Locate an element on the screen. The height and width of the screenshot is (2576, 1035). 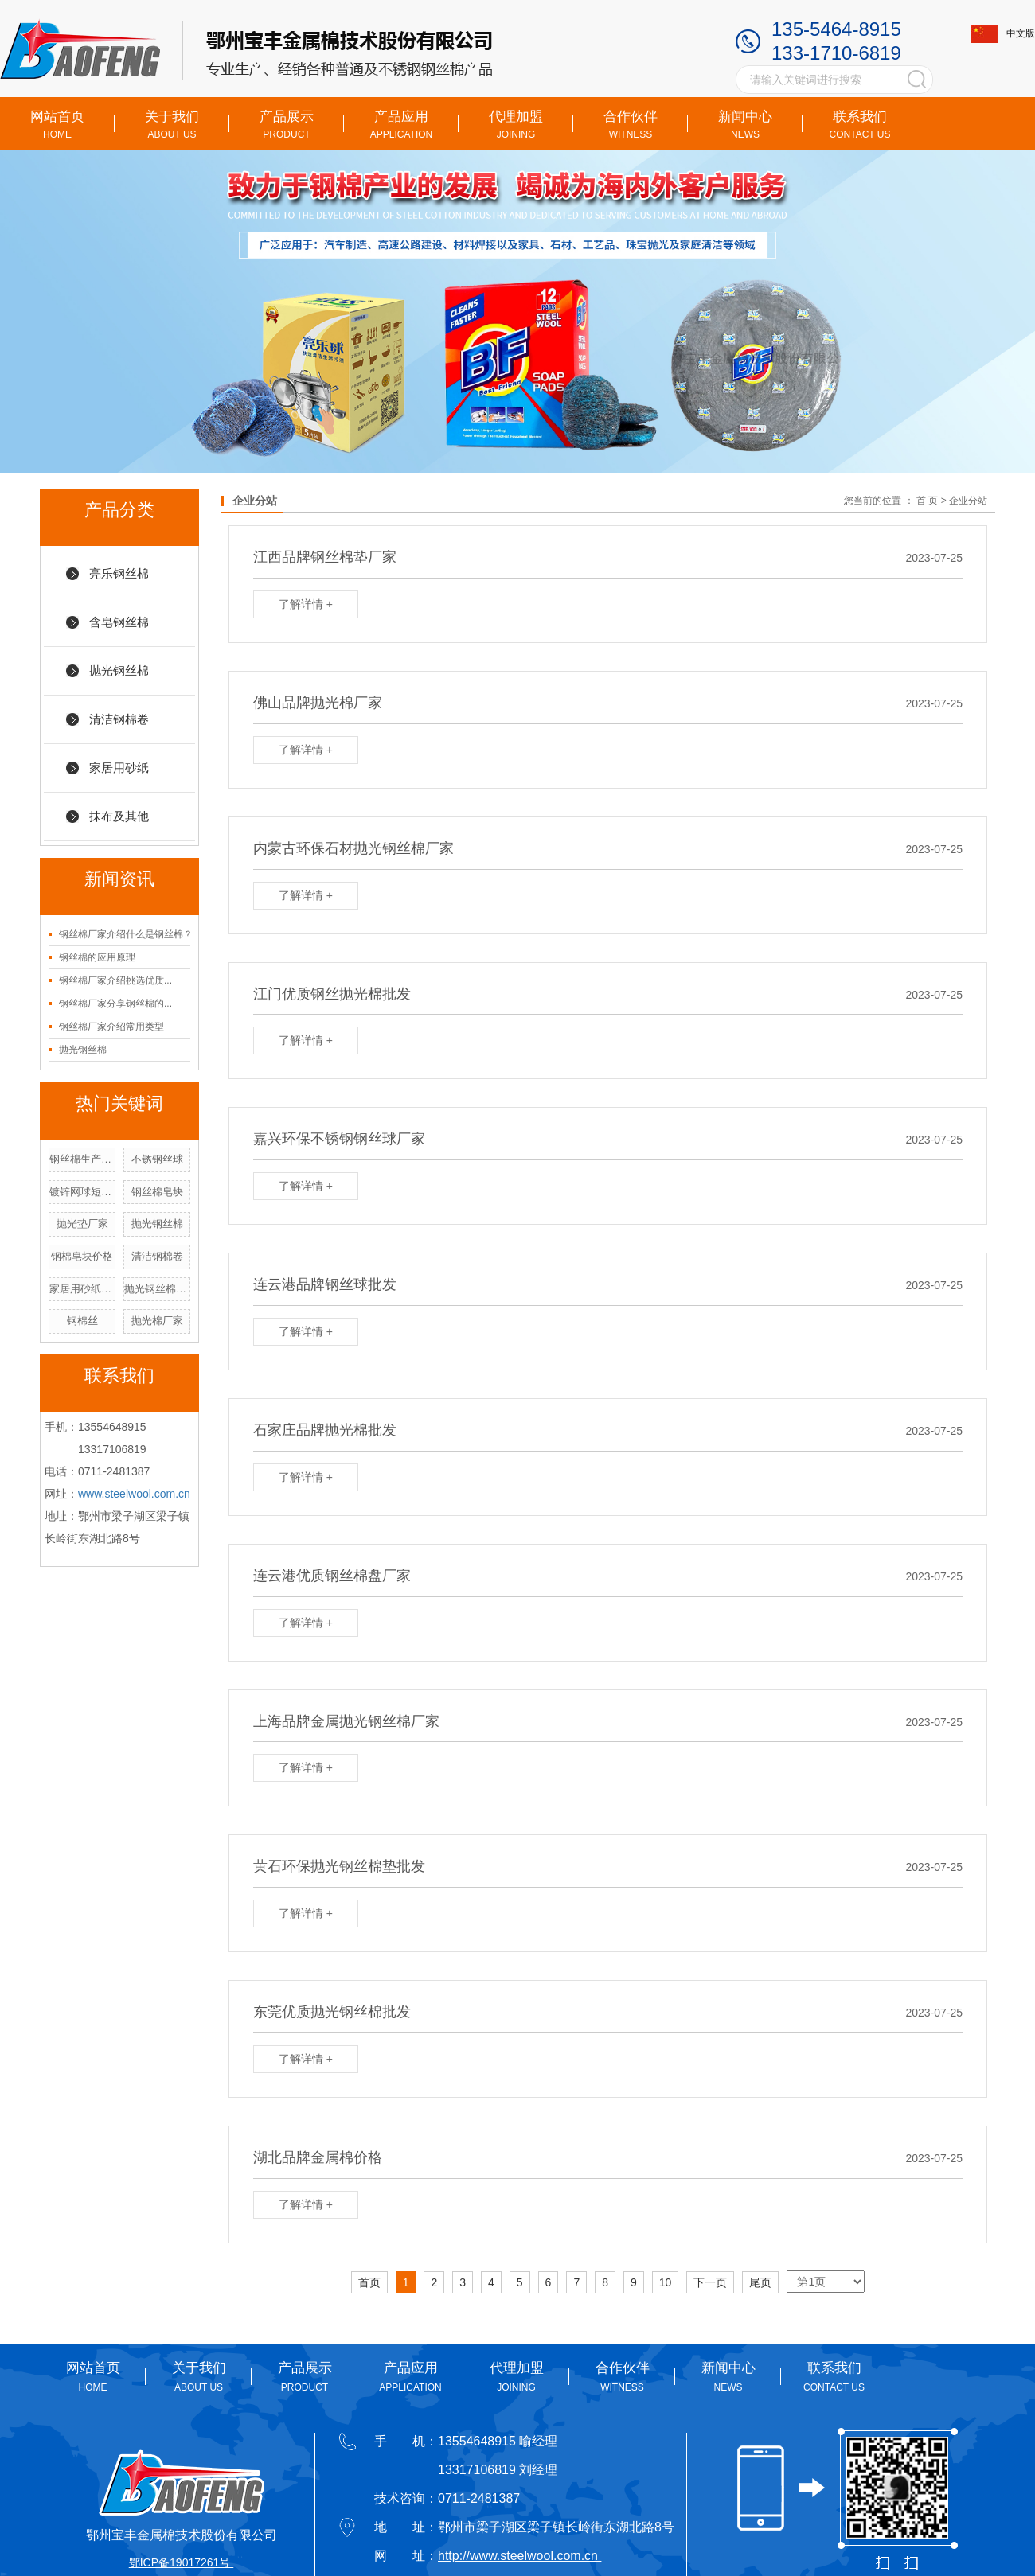
尾页 is located at coordinates (760, 2282).